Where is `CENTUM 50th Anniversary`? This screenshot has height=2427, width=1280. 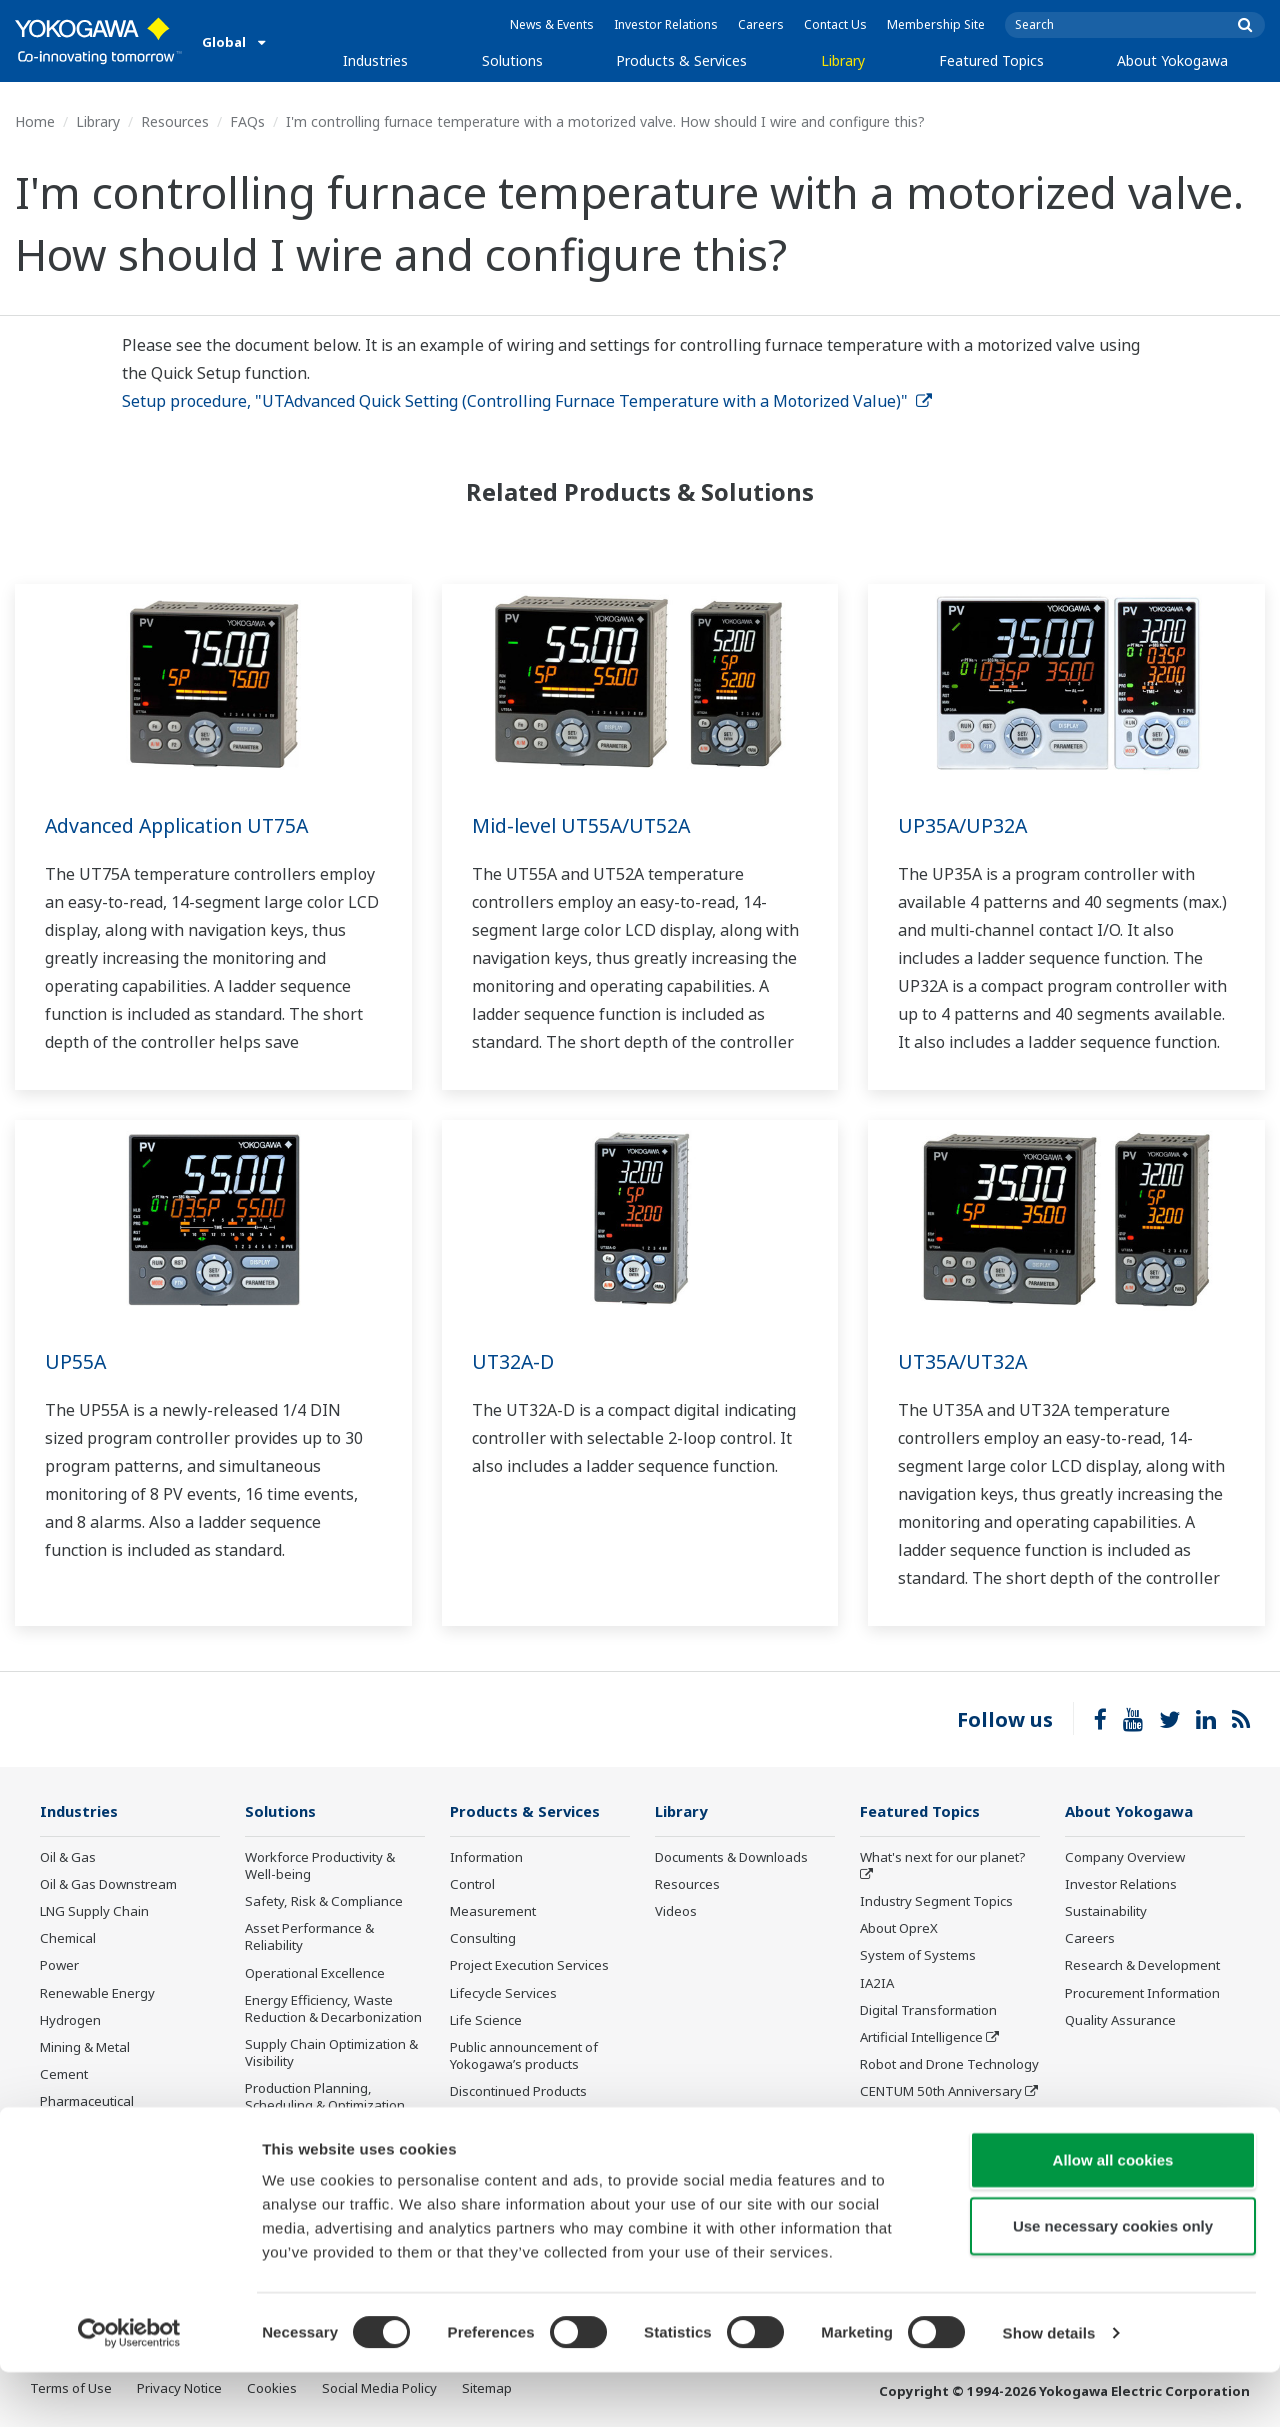 CENTUM 50th Anniversary is located at coordinates (941, 2092).